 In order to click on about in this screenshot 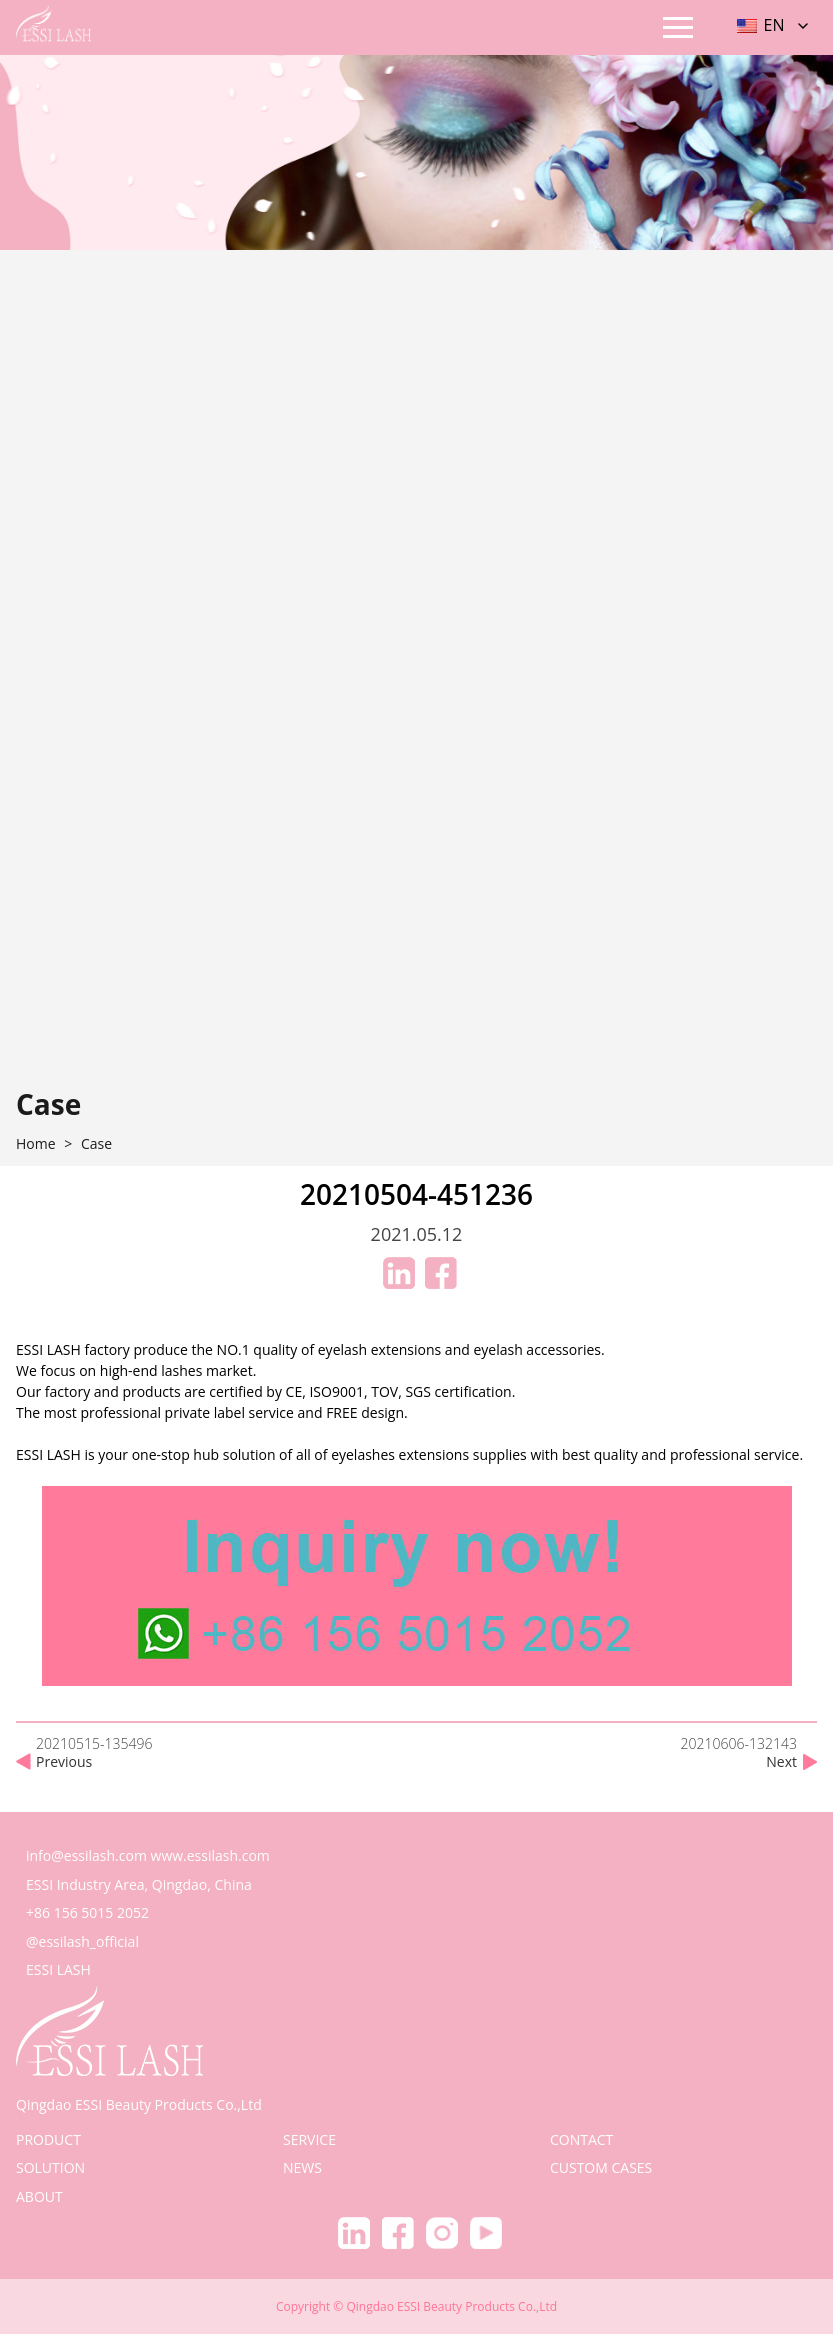, I will do `click(39, 2196)`.